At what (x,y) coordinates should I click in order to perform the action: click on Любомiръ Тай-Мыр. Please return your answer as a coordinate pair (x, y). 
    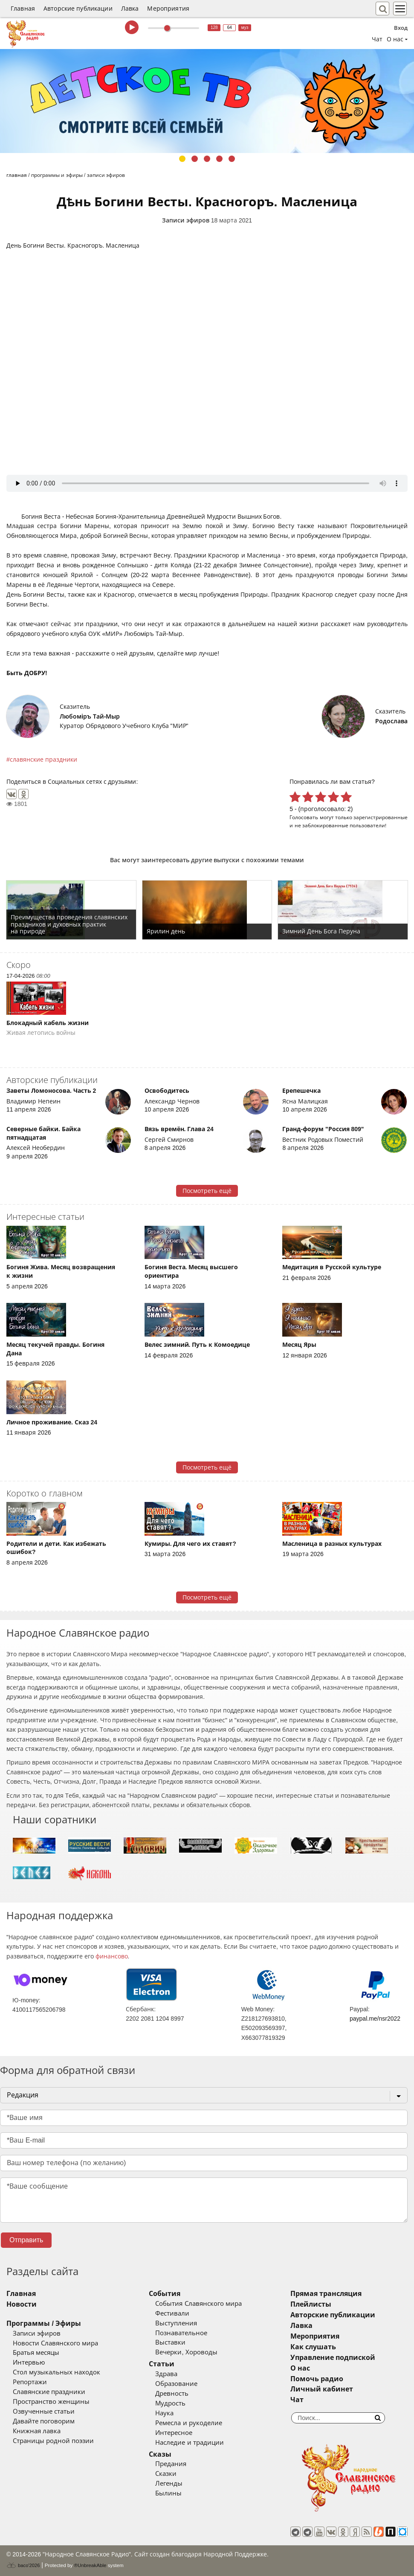
    Looking at the image, I should click on (90, 716).